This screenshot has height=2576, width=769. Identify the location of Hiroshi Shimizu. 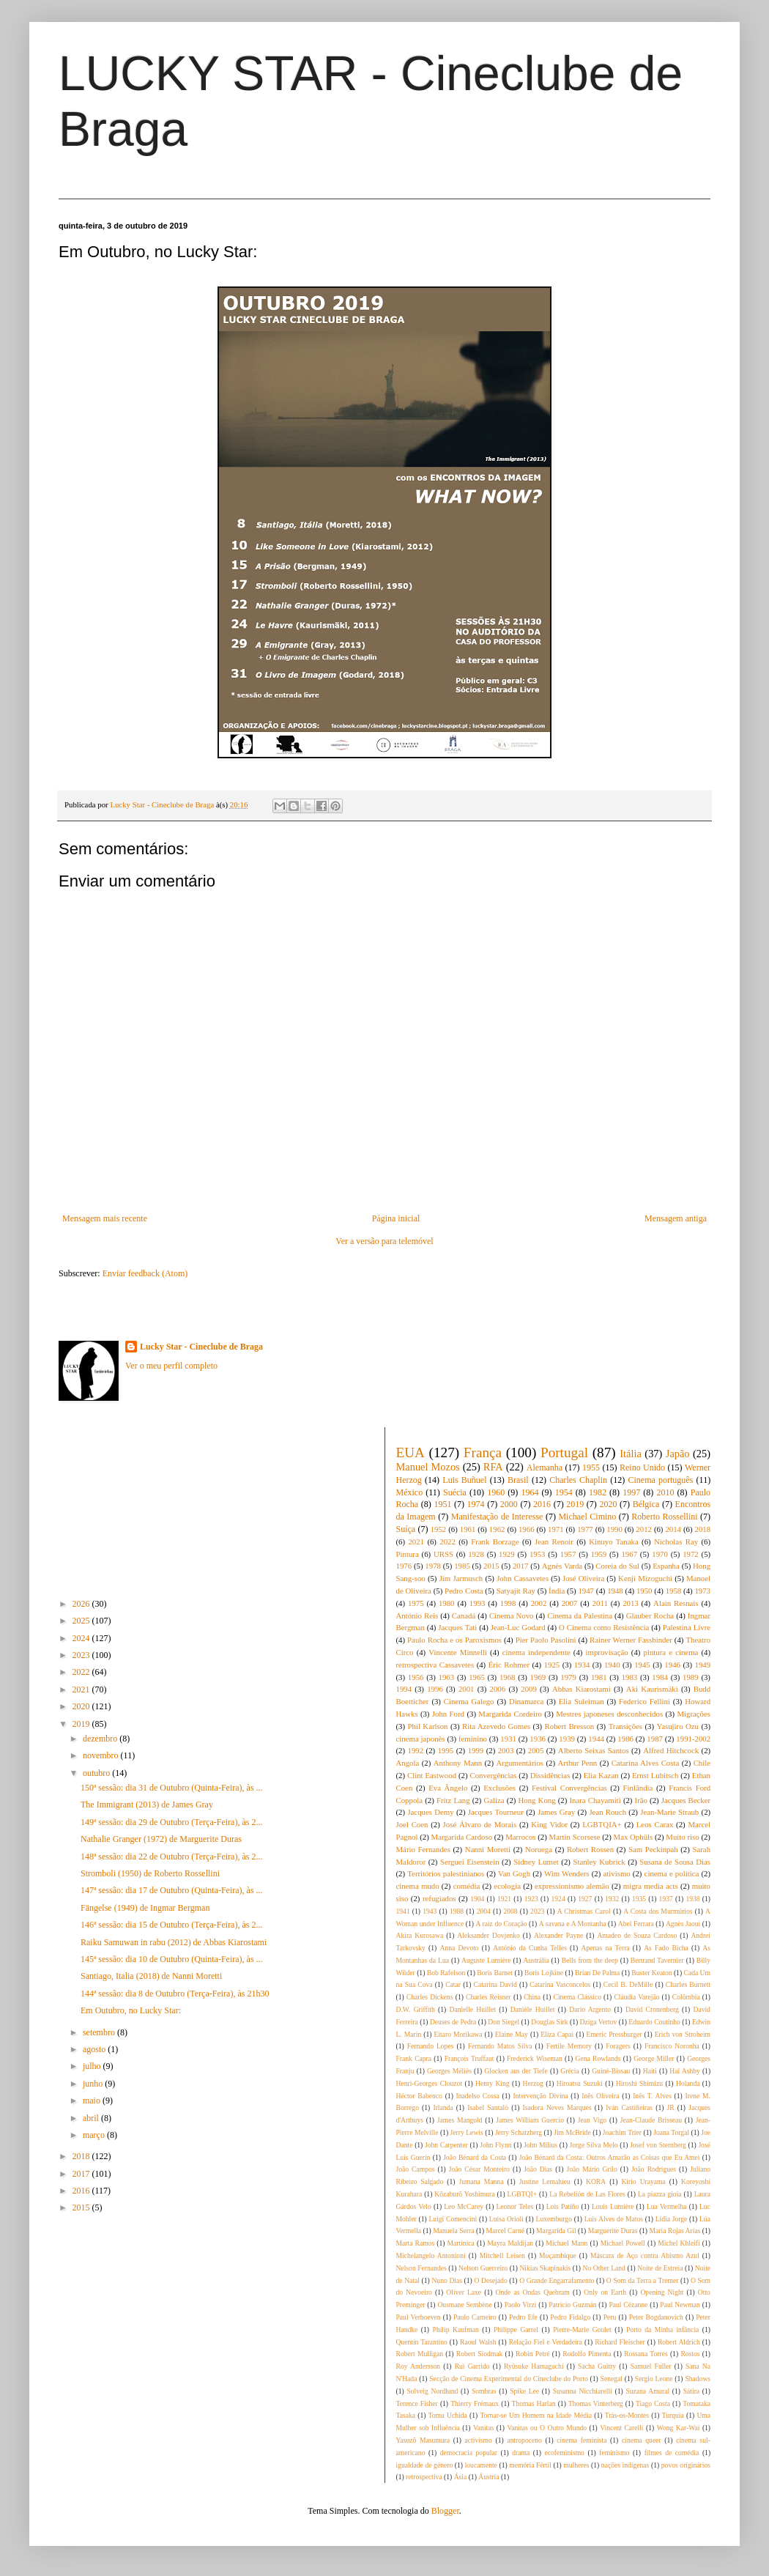
(639, 2083).